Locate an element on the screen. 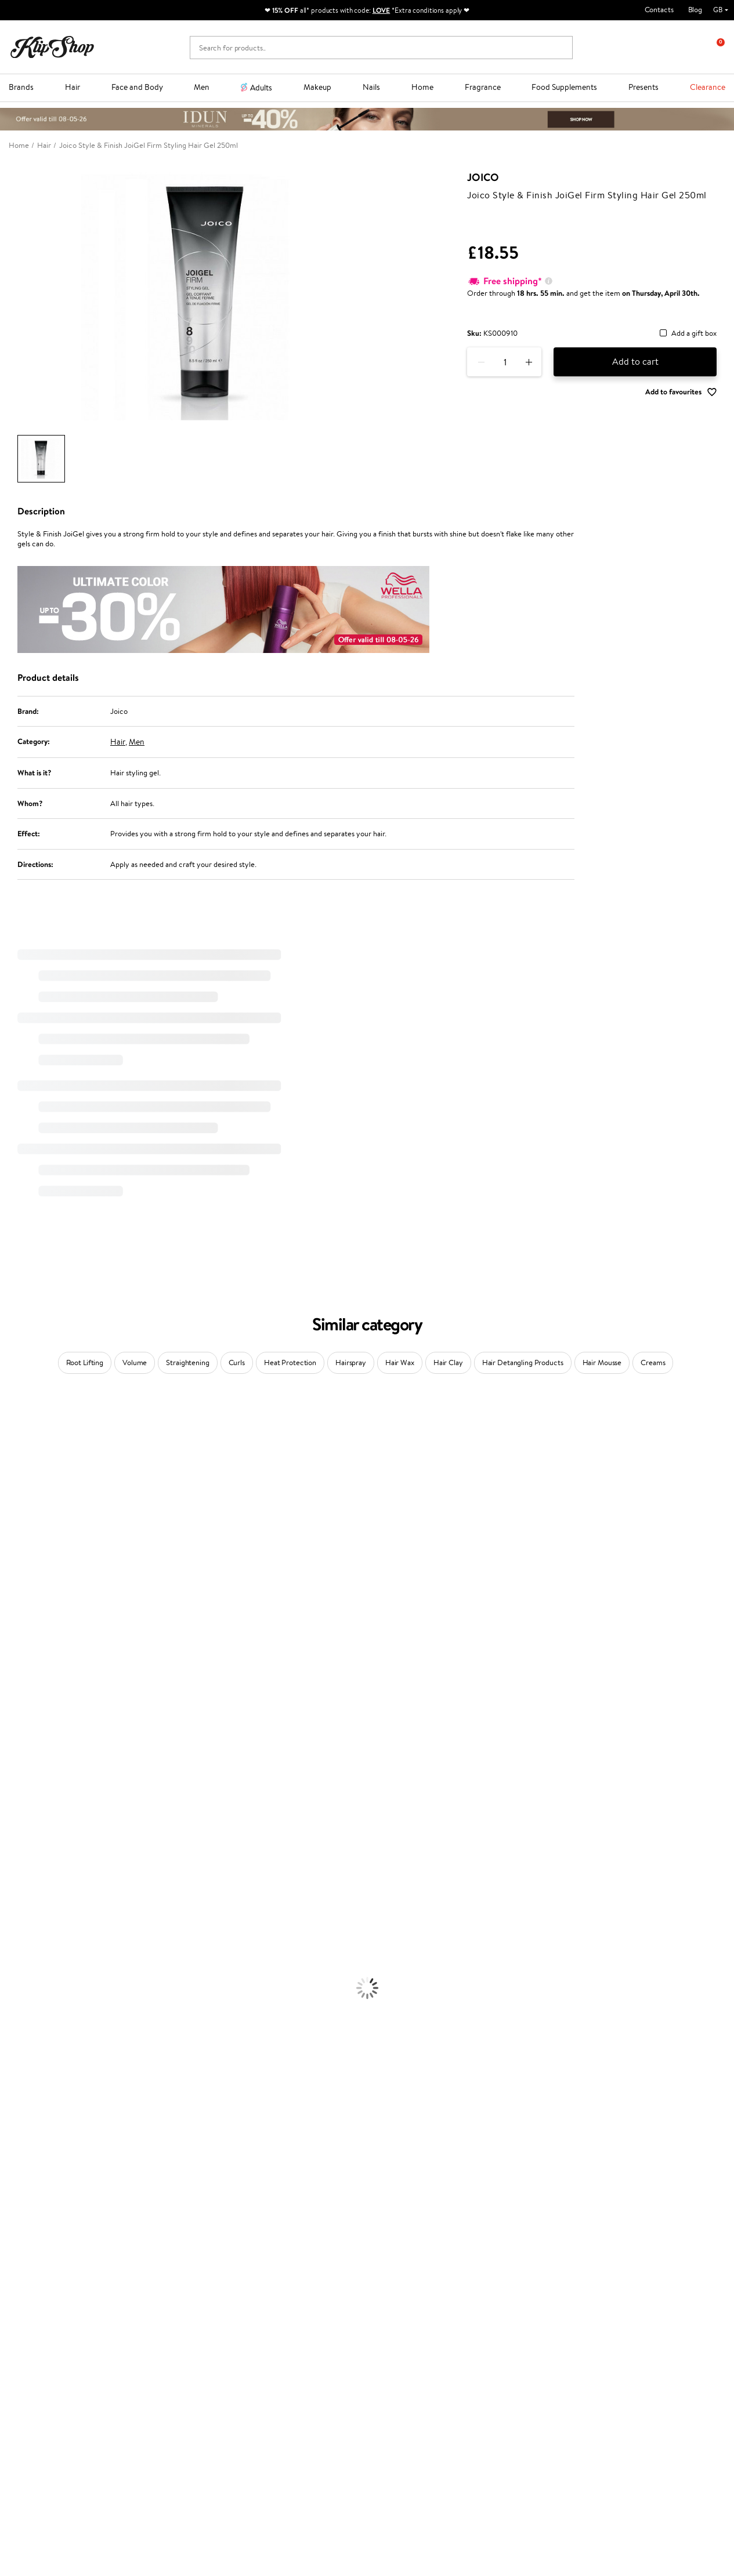 This screenshot has width=734, height=2576. Klipshop Pick is located at coordinates (277, 2316).